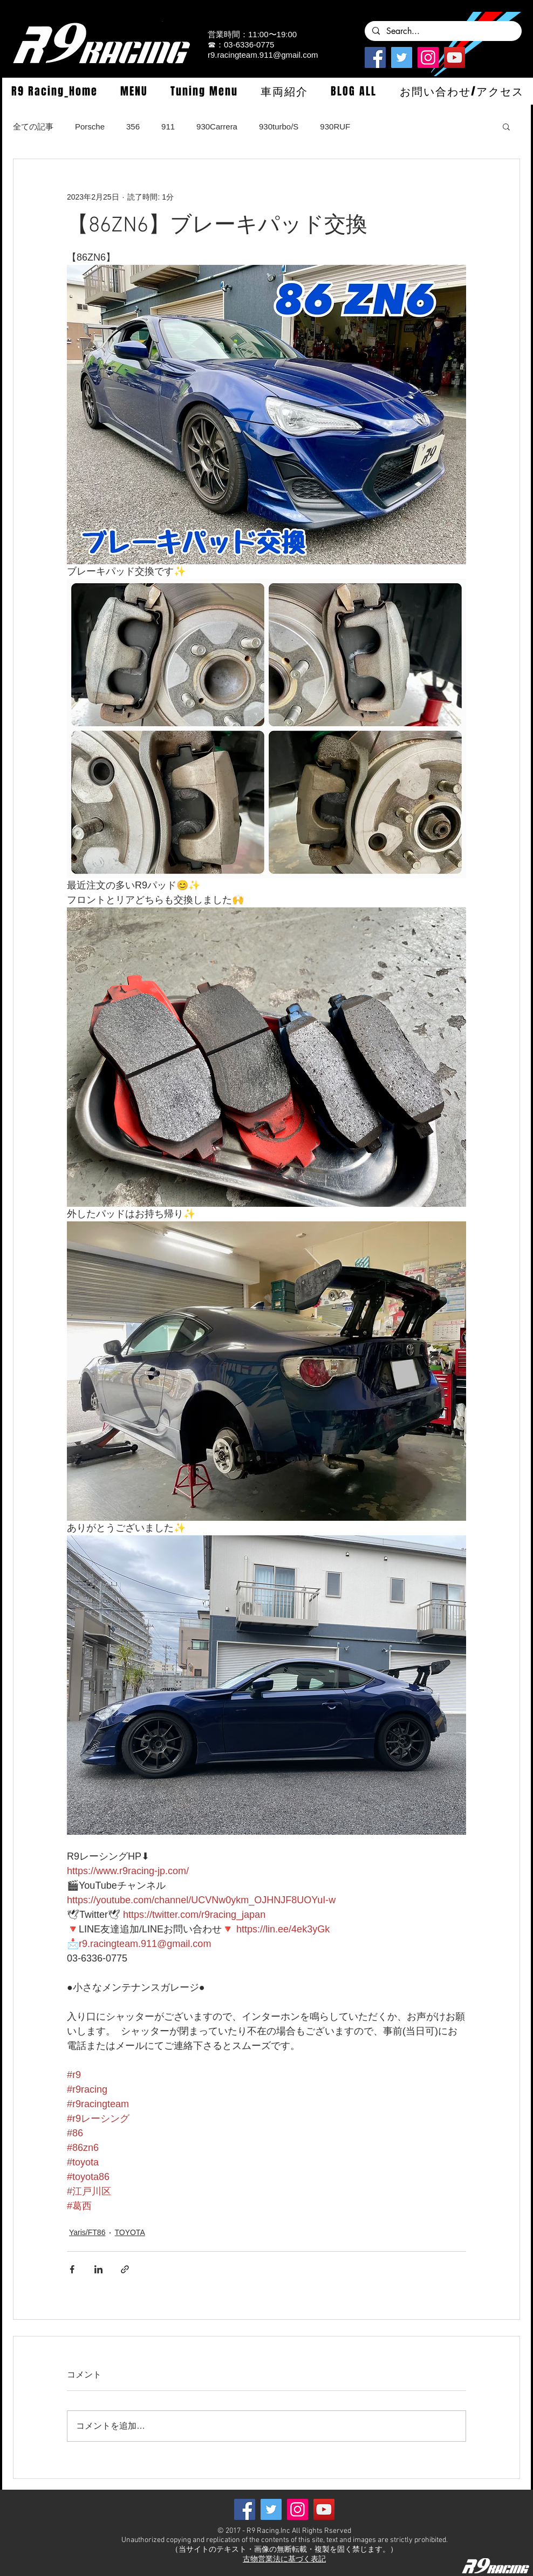 This screenshot has height=2576, width=533. Describe the element at coordinates (72, 2269) in the screenshot. I see `[Facebook でシェア]` at that location.